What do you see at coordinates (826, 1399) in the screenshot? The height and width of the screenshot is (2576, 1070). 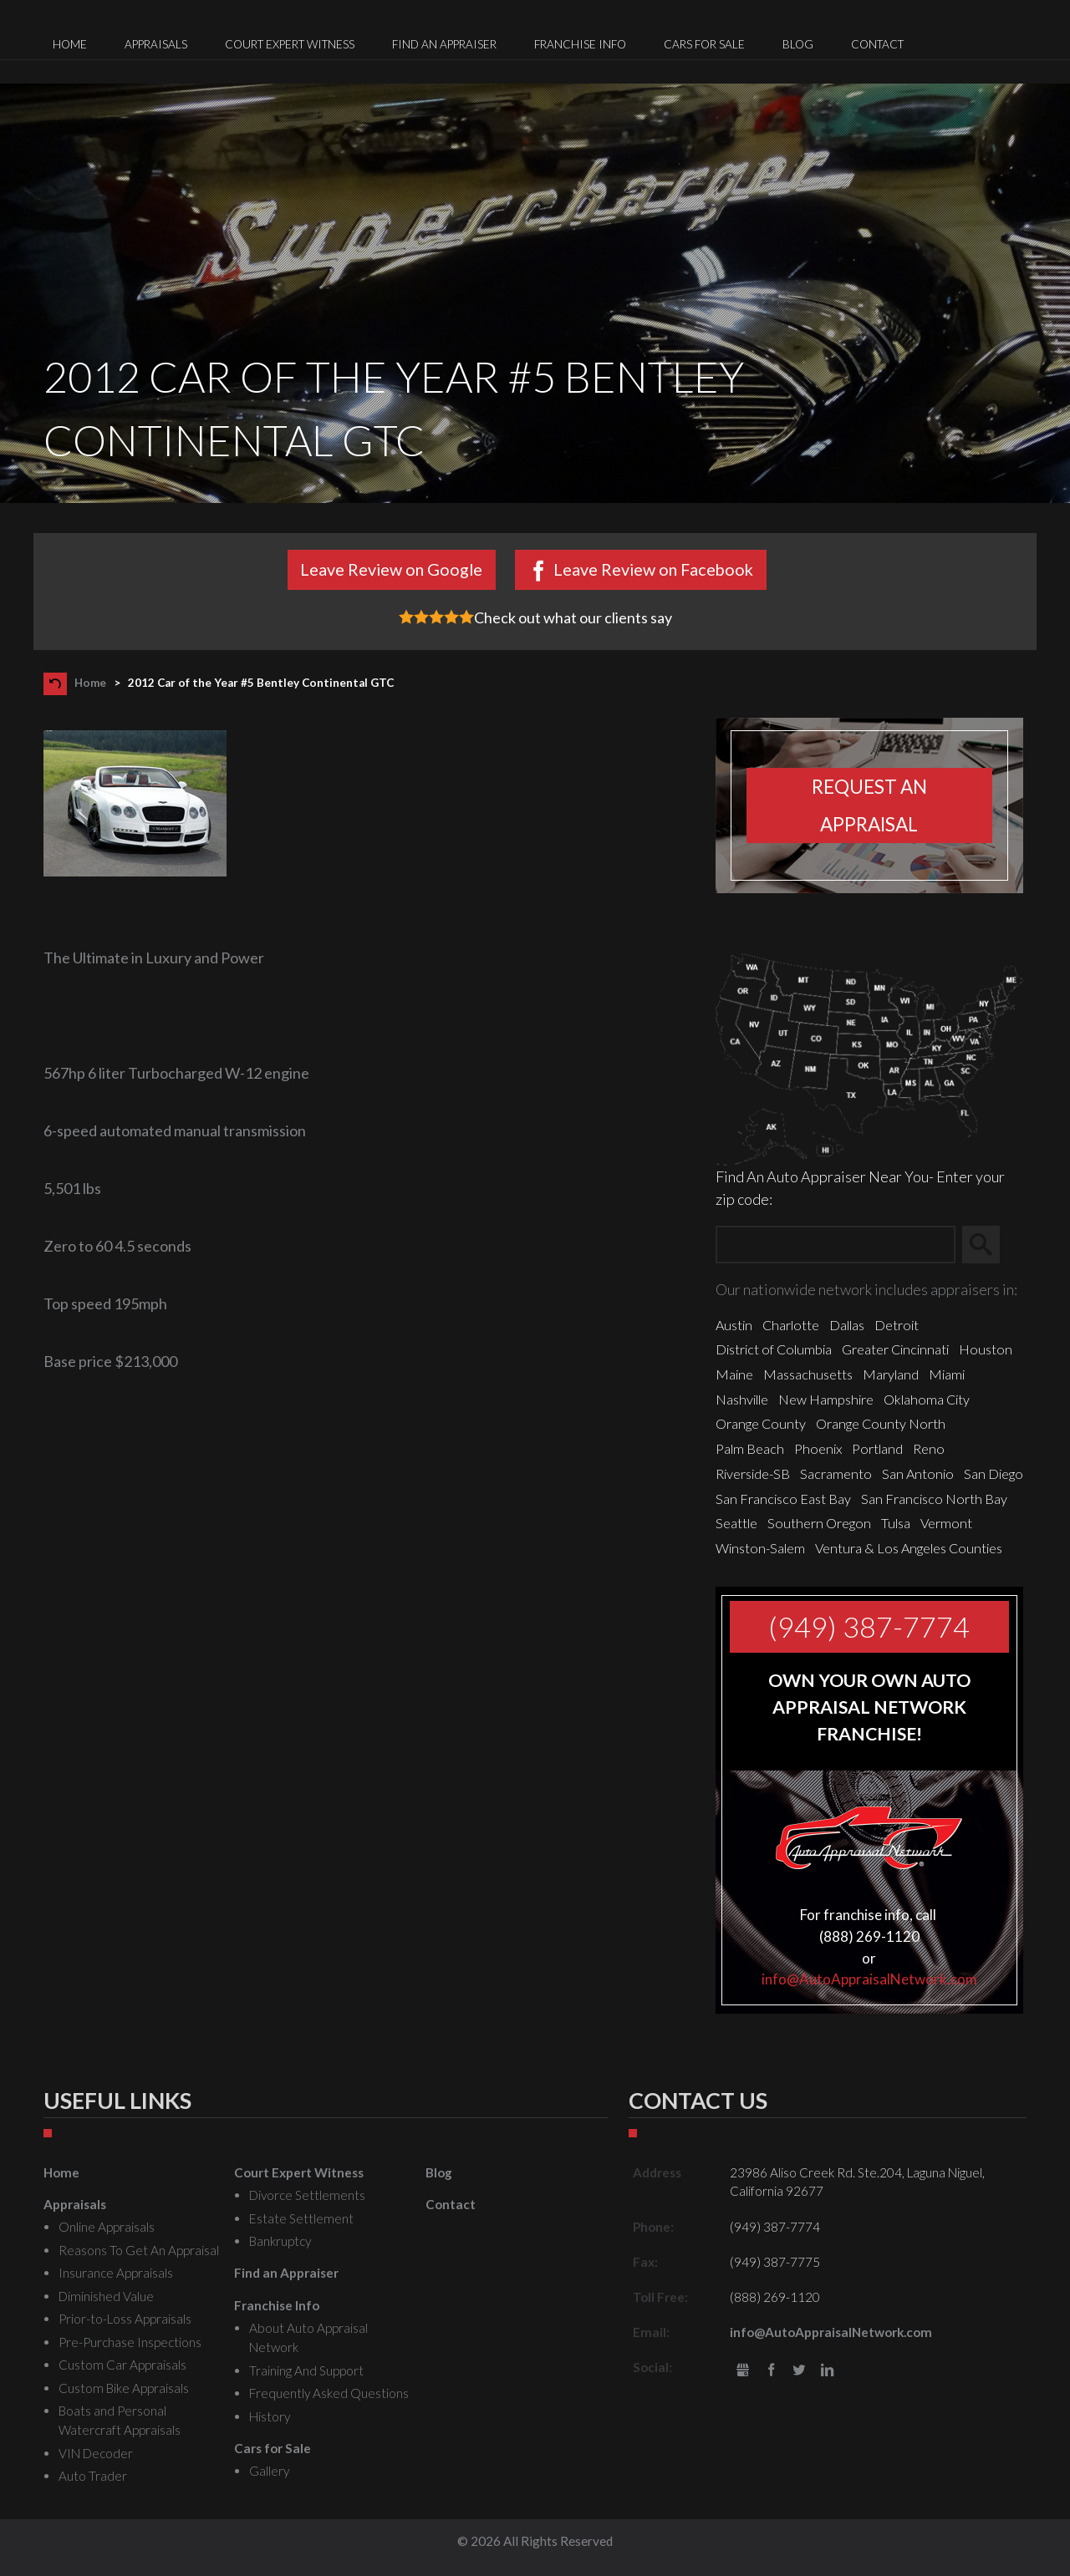 I see `New Hampshire` at bounding box center [826, 1399].